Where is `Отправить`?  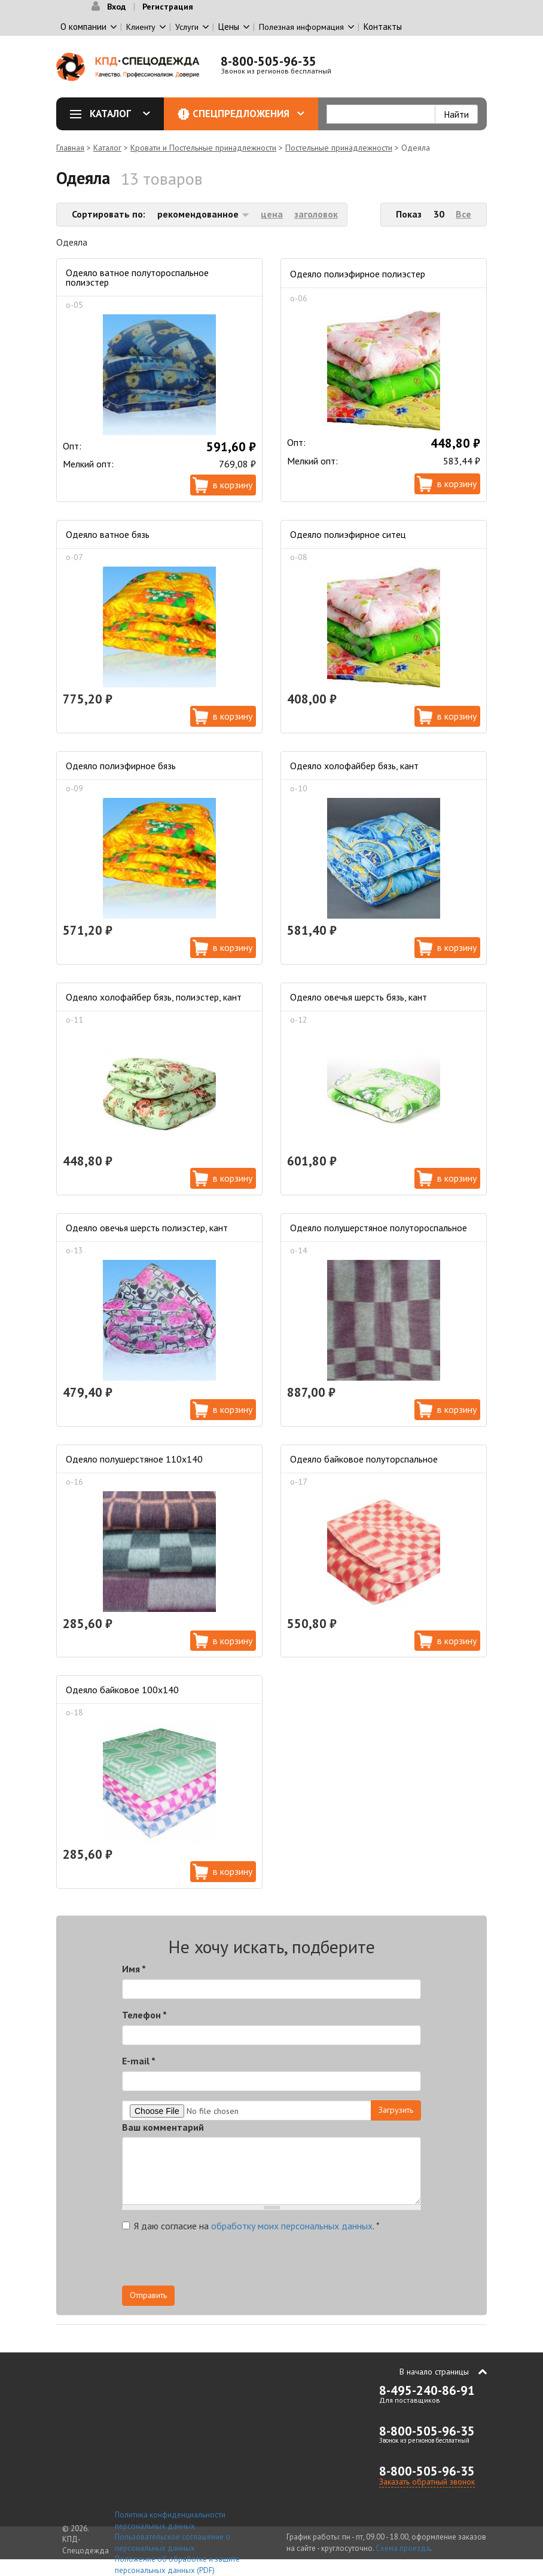 Отправить is located at coordinates (148, 2295).